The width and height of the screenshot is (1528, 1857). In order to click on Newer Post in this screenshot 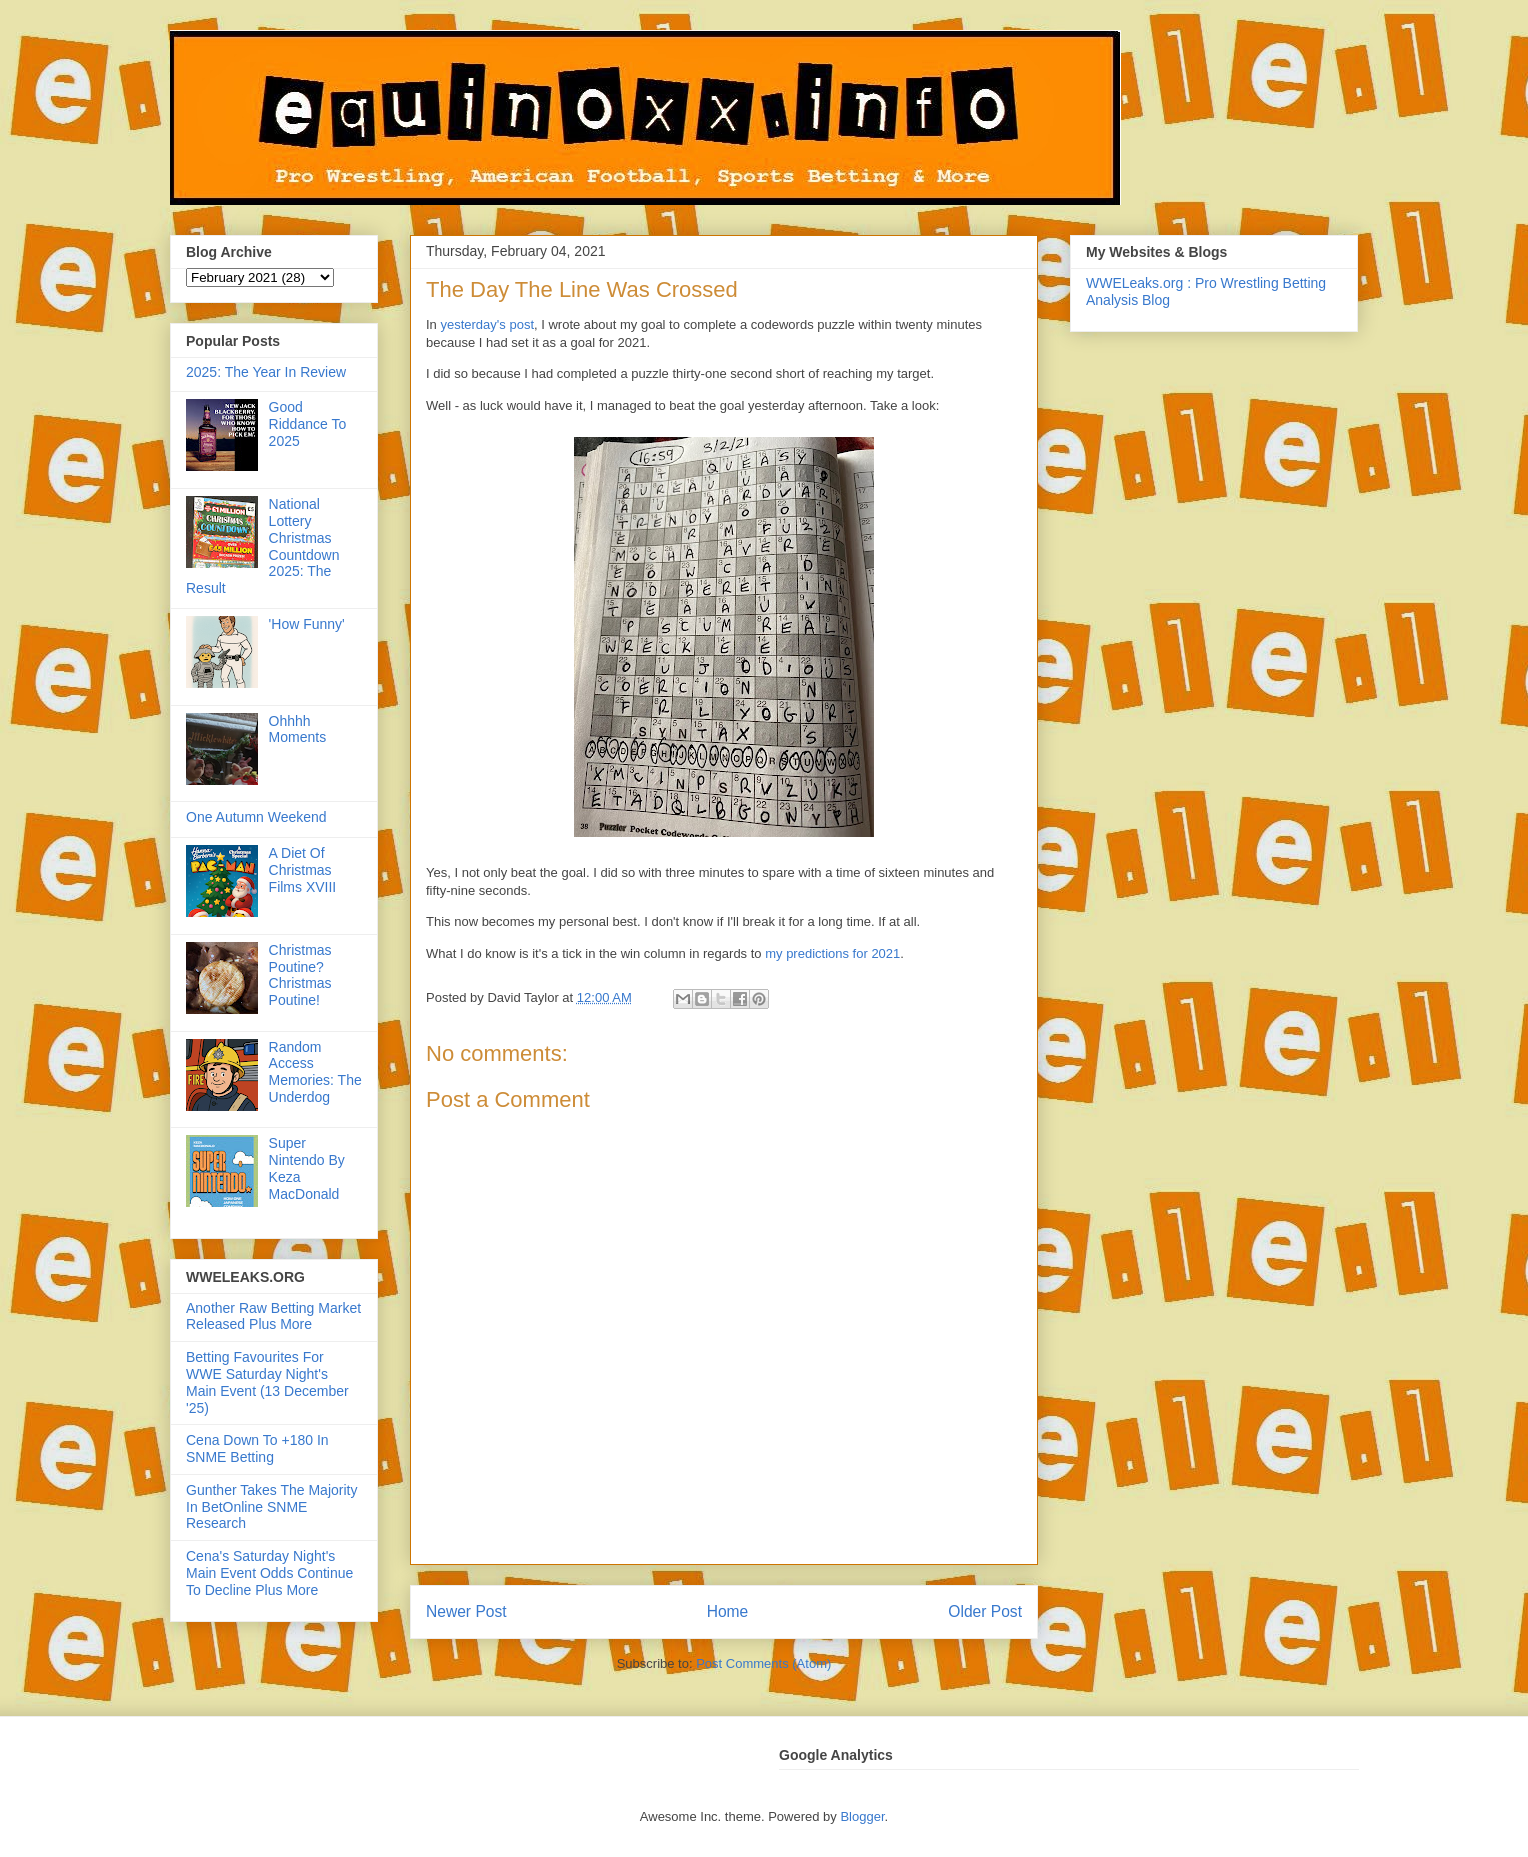, I will do `click(466, 1611)`.